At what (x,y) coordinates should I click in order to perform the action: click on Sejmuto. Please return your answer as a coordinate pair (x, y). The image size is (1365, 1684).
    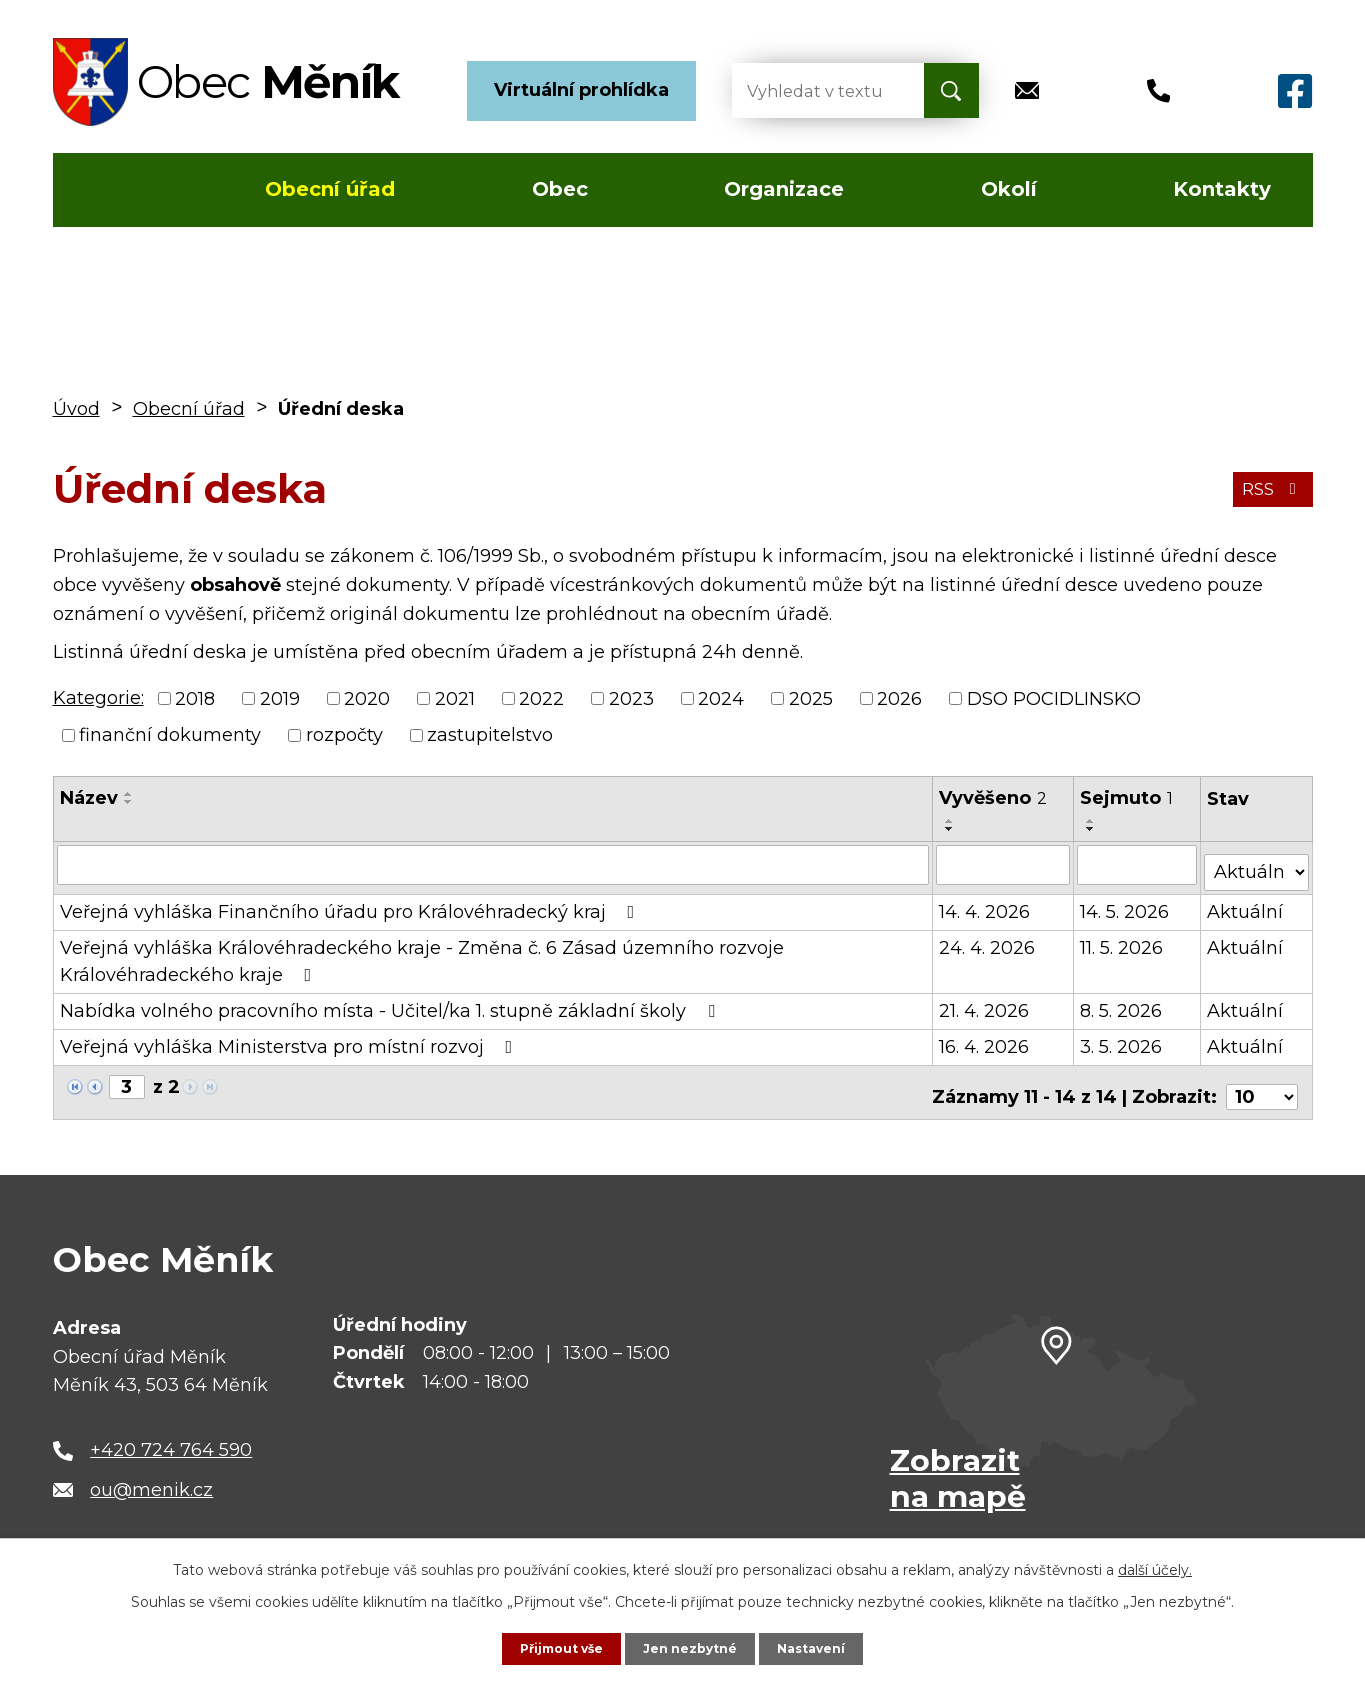
    Looking at the image, I should click on (1128, 798).